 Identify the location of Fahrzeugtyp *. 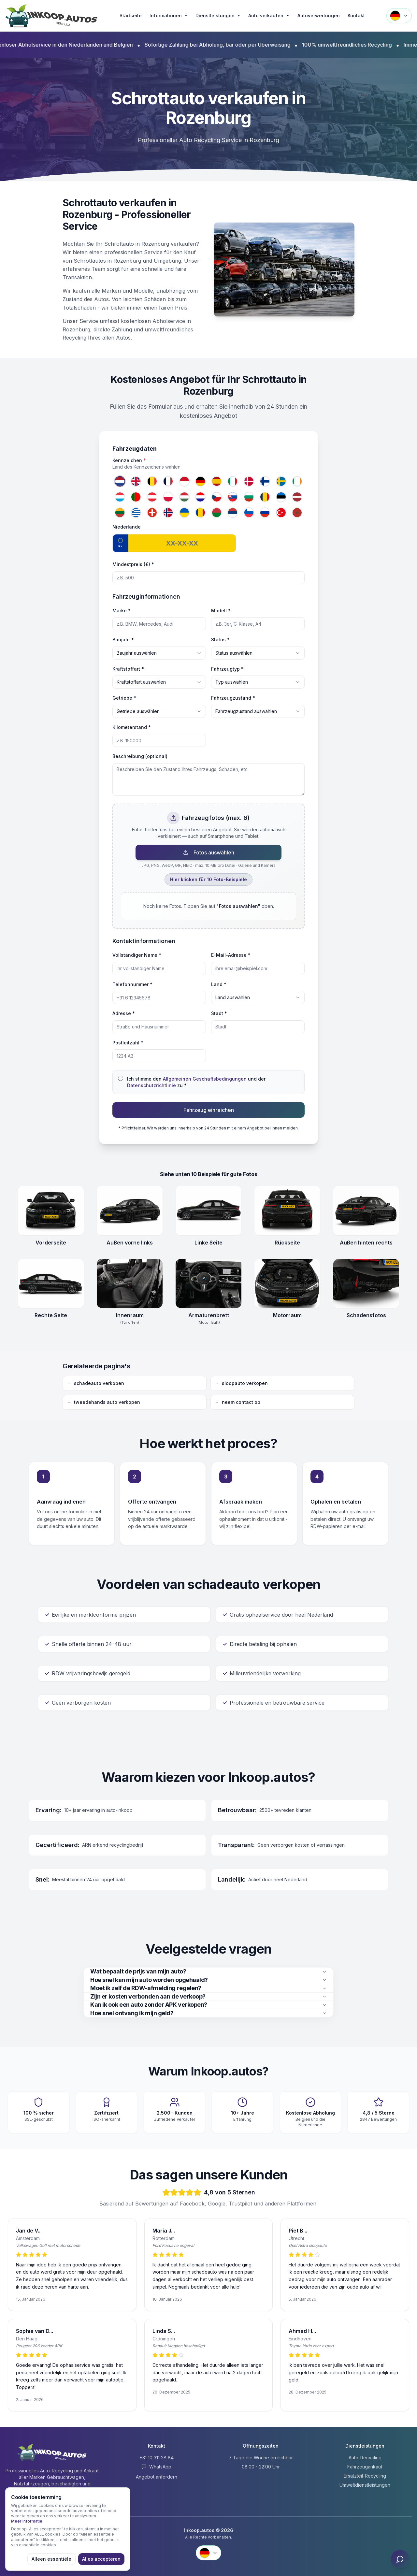
(227, 669).